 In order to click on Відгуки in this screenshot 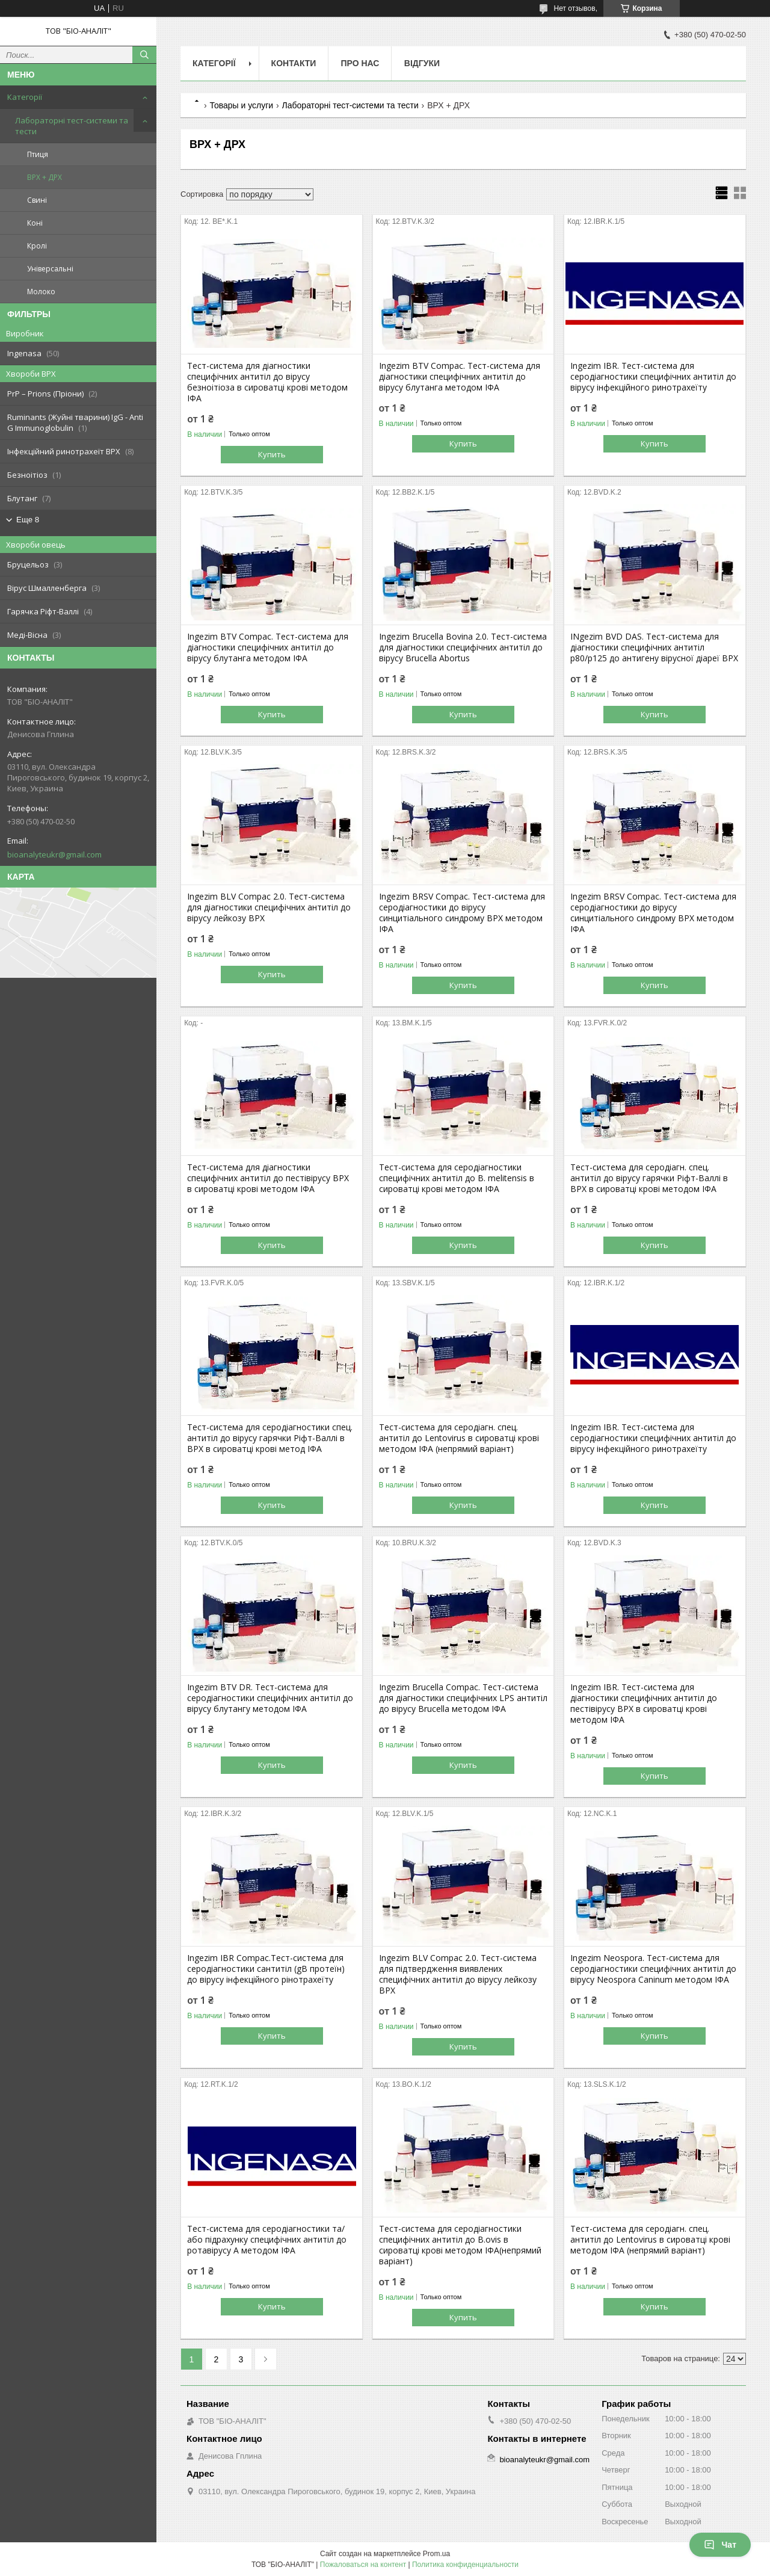, I will do `click(422, 63)`.